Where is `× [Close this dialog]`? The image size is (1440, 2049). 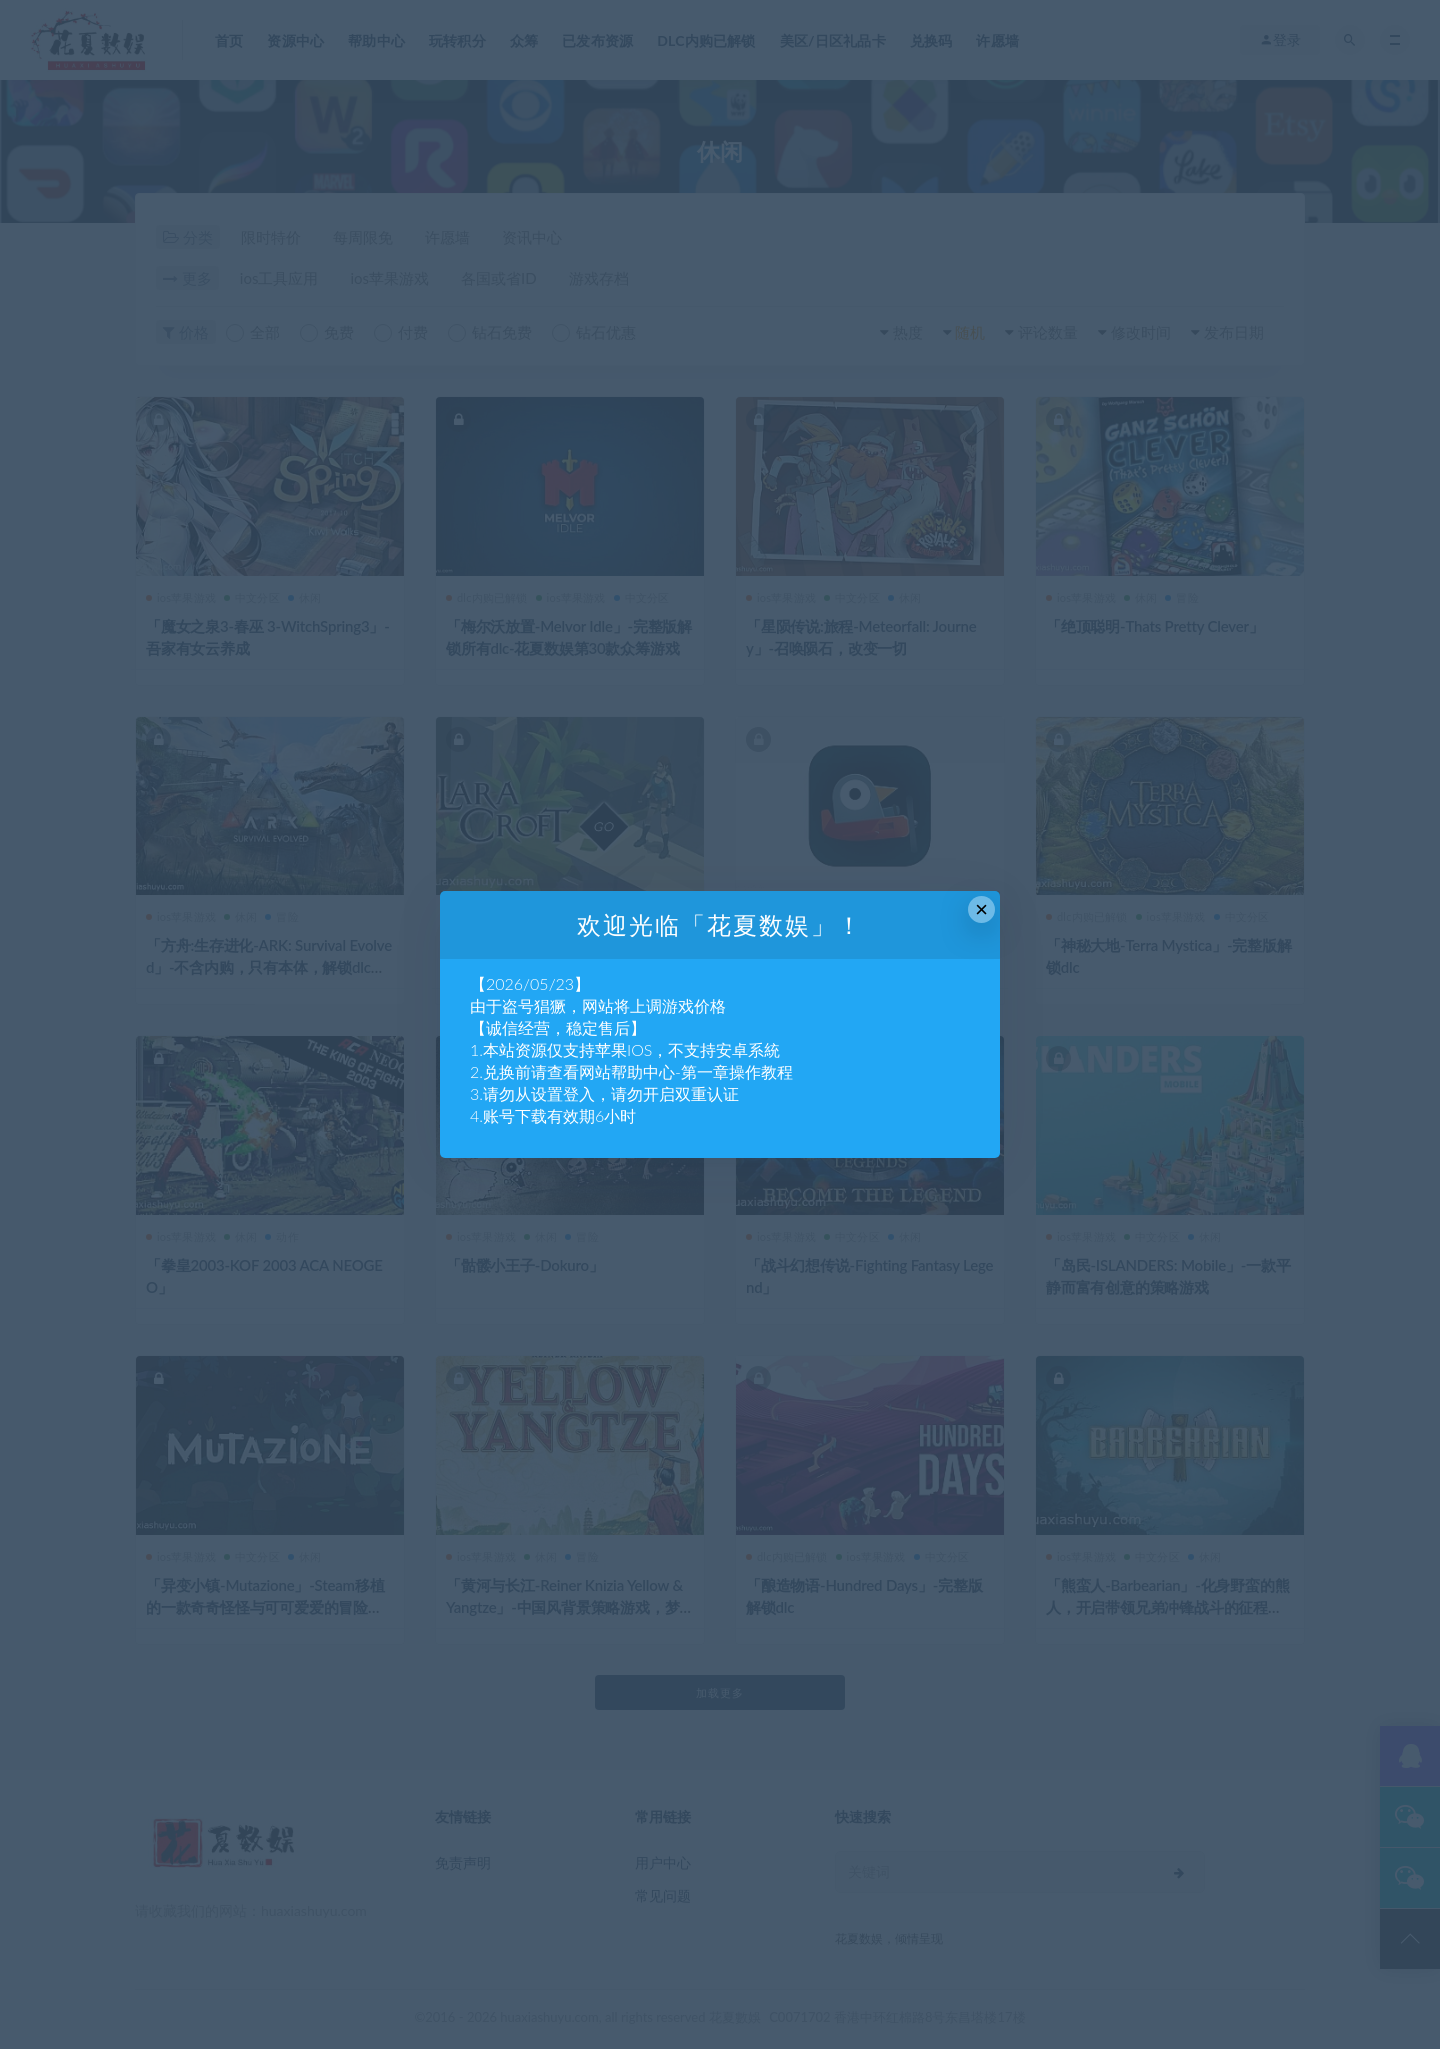 × [Close this dialog] is located at coordinates (981, 909).